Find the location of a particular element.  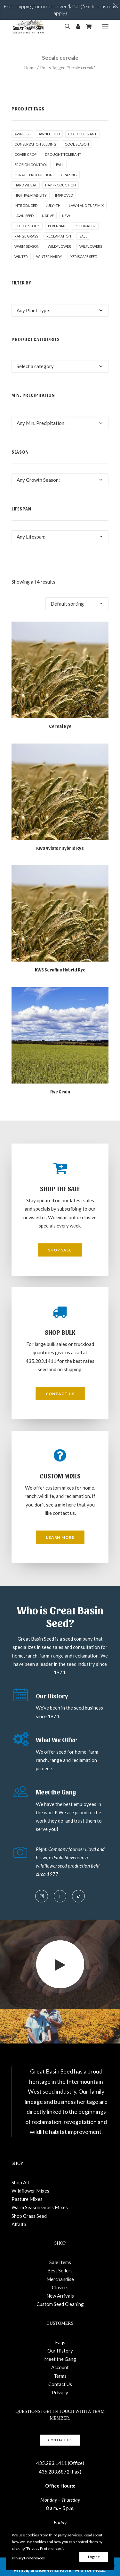

Sale Items is located at coordinates (60, 2262).